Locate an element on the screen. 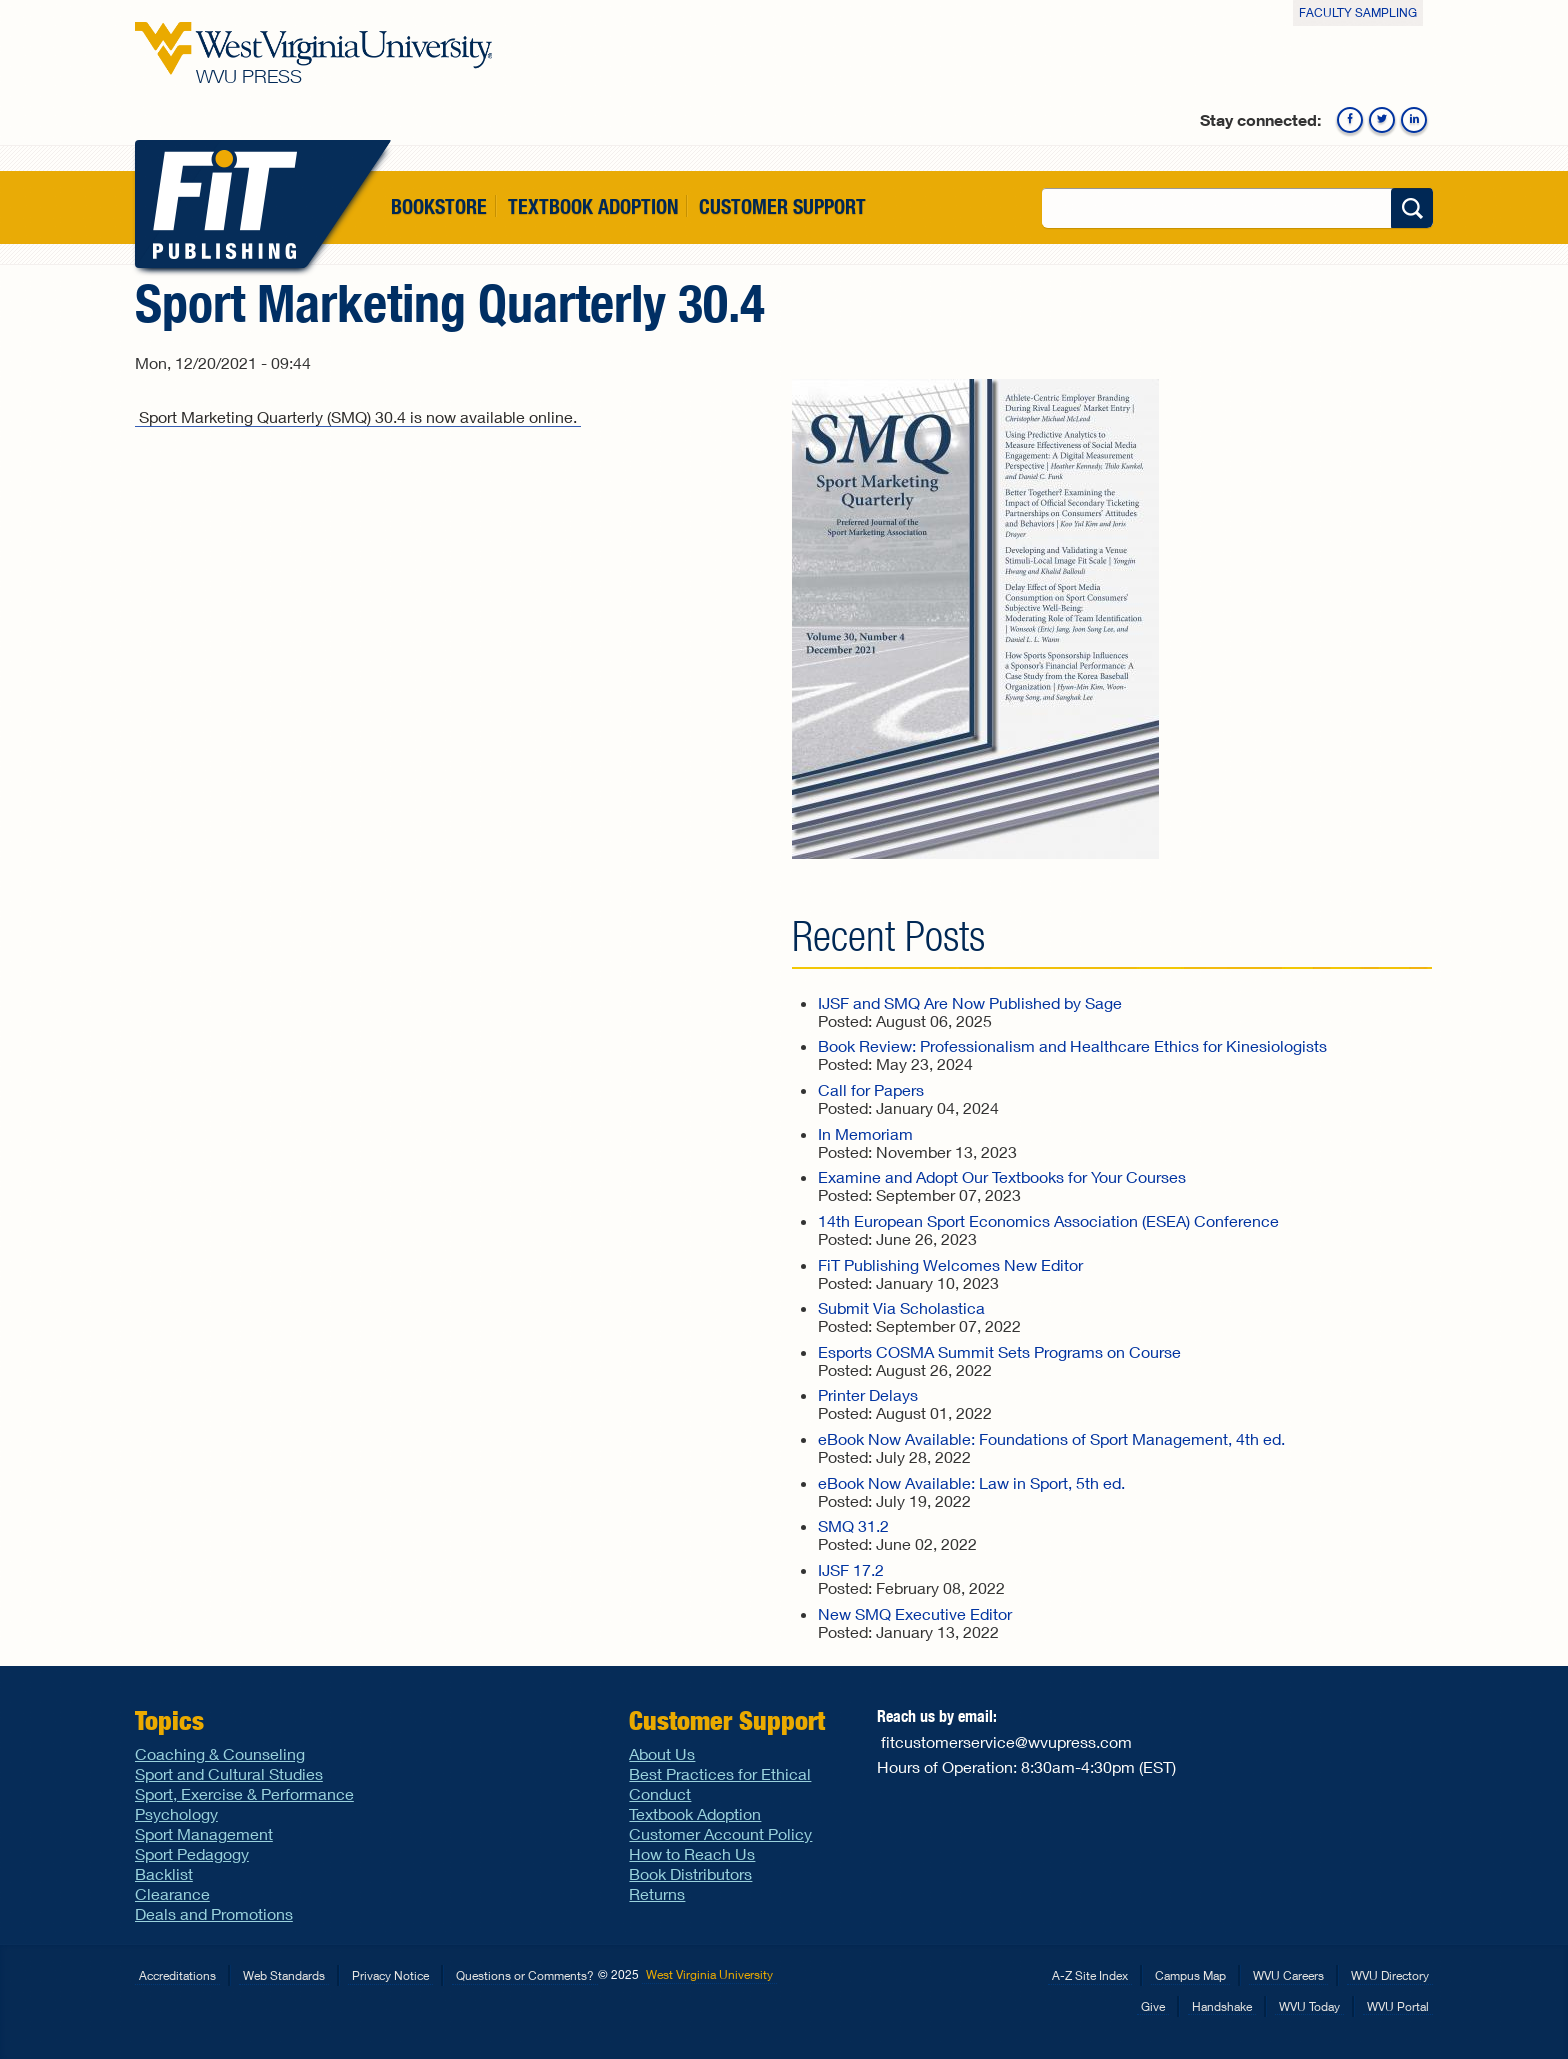 The width and height of the screenshot is (1568, 2059). How to Reach Us is located at coordinates (692, 1853).